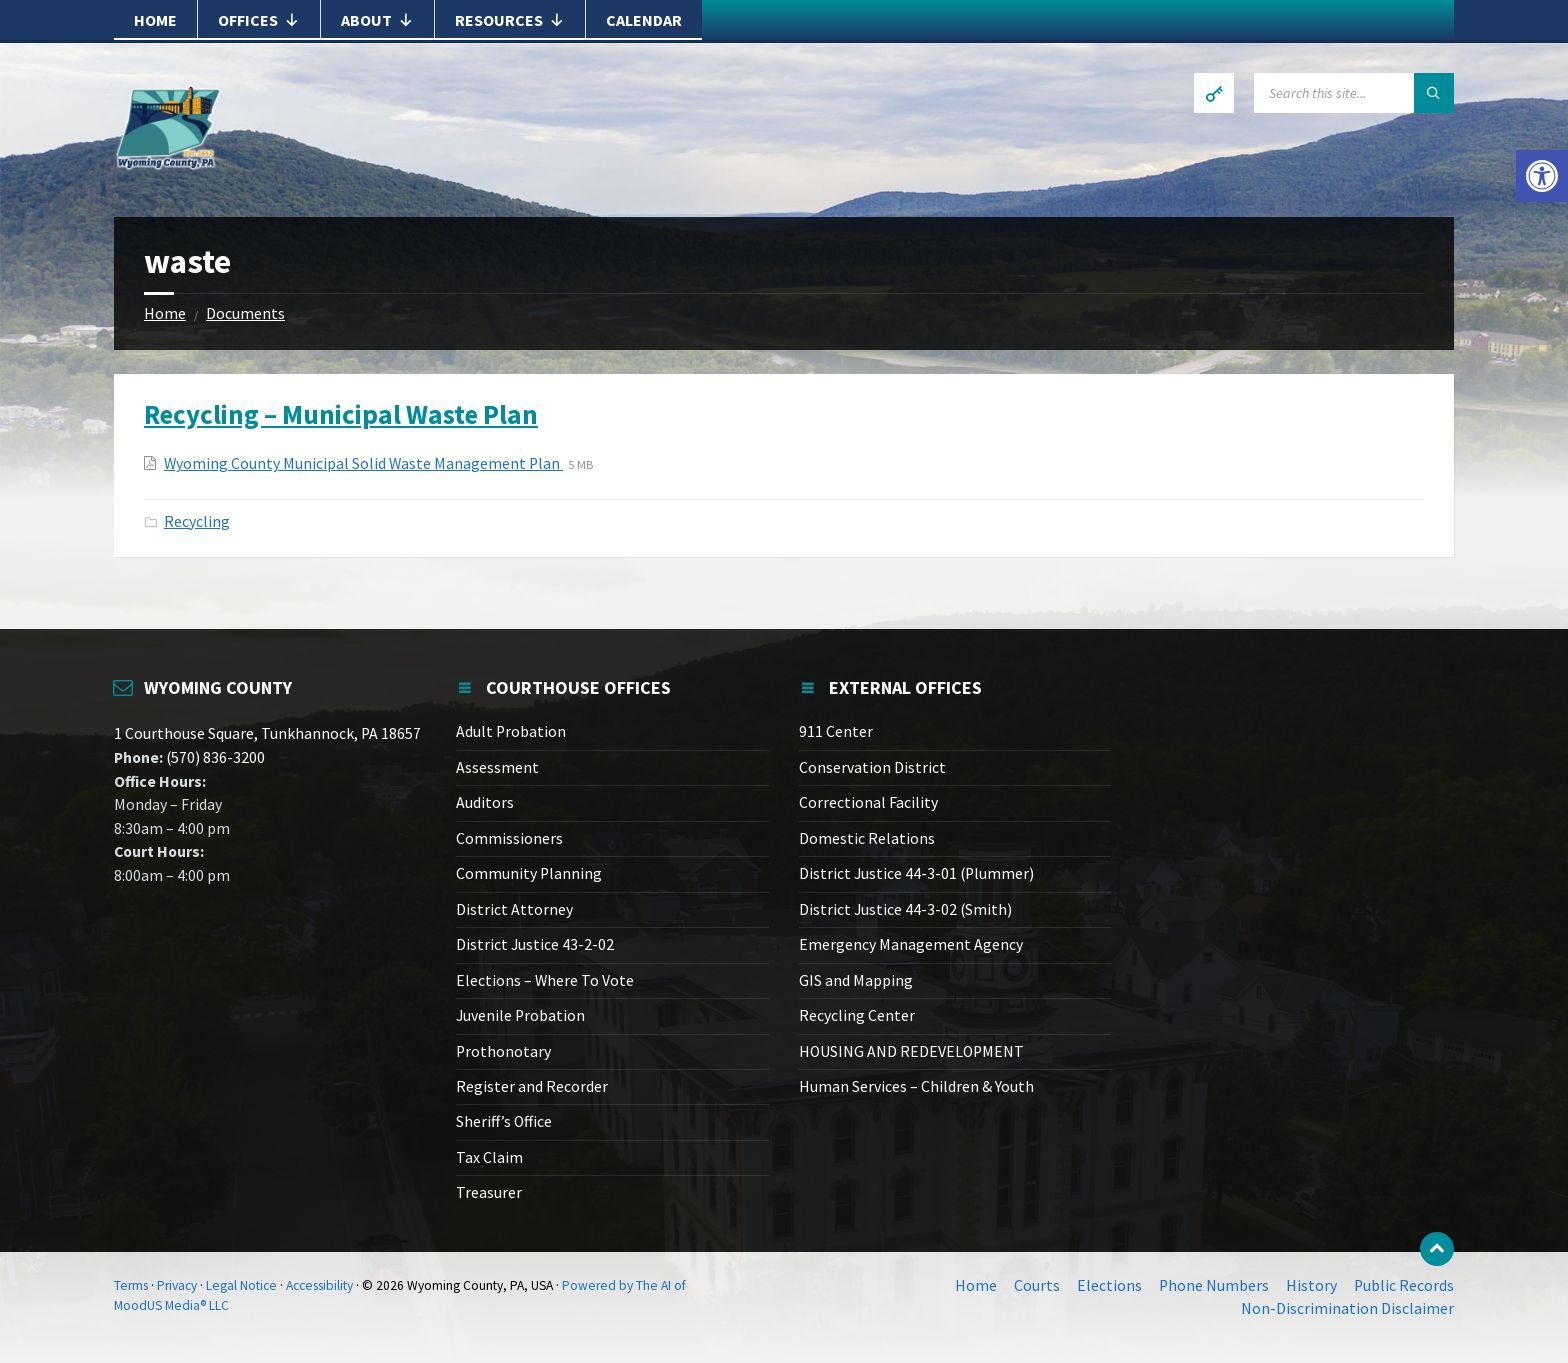 Image resolution: width=1568 pixels, height=1363 pixels. I want to click on 1 Courthouse Square, Tunkhannock, PA 18657 [link], so click(267, 733).